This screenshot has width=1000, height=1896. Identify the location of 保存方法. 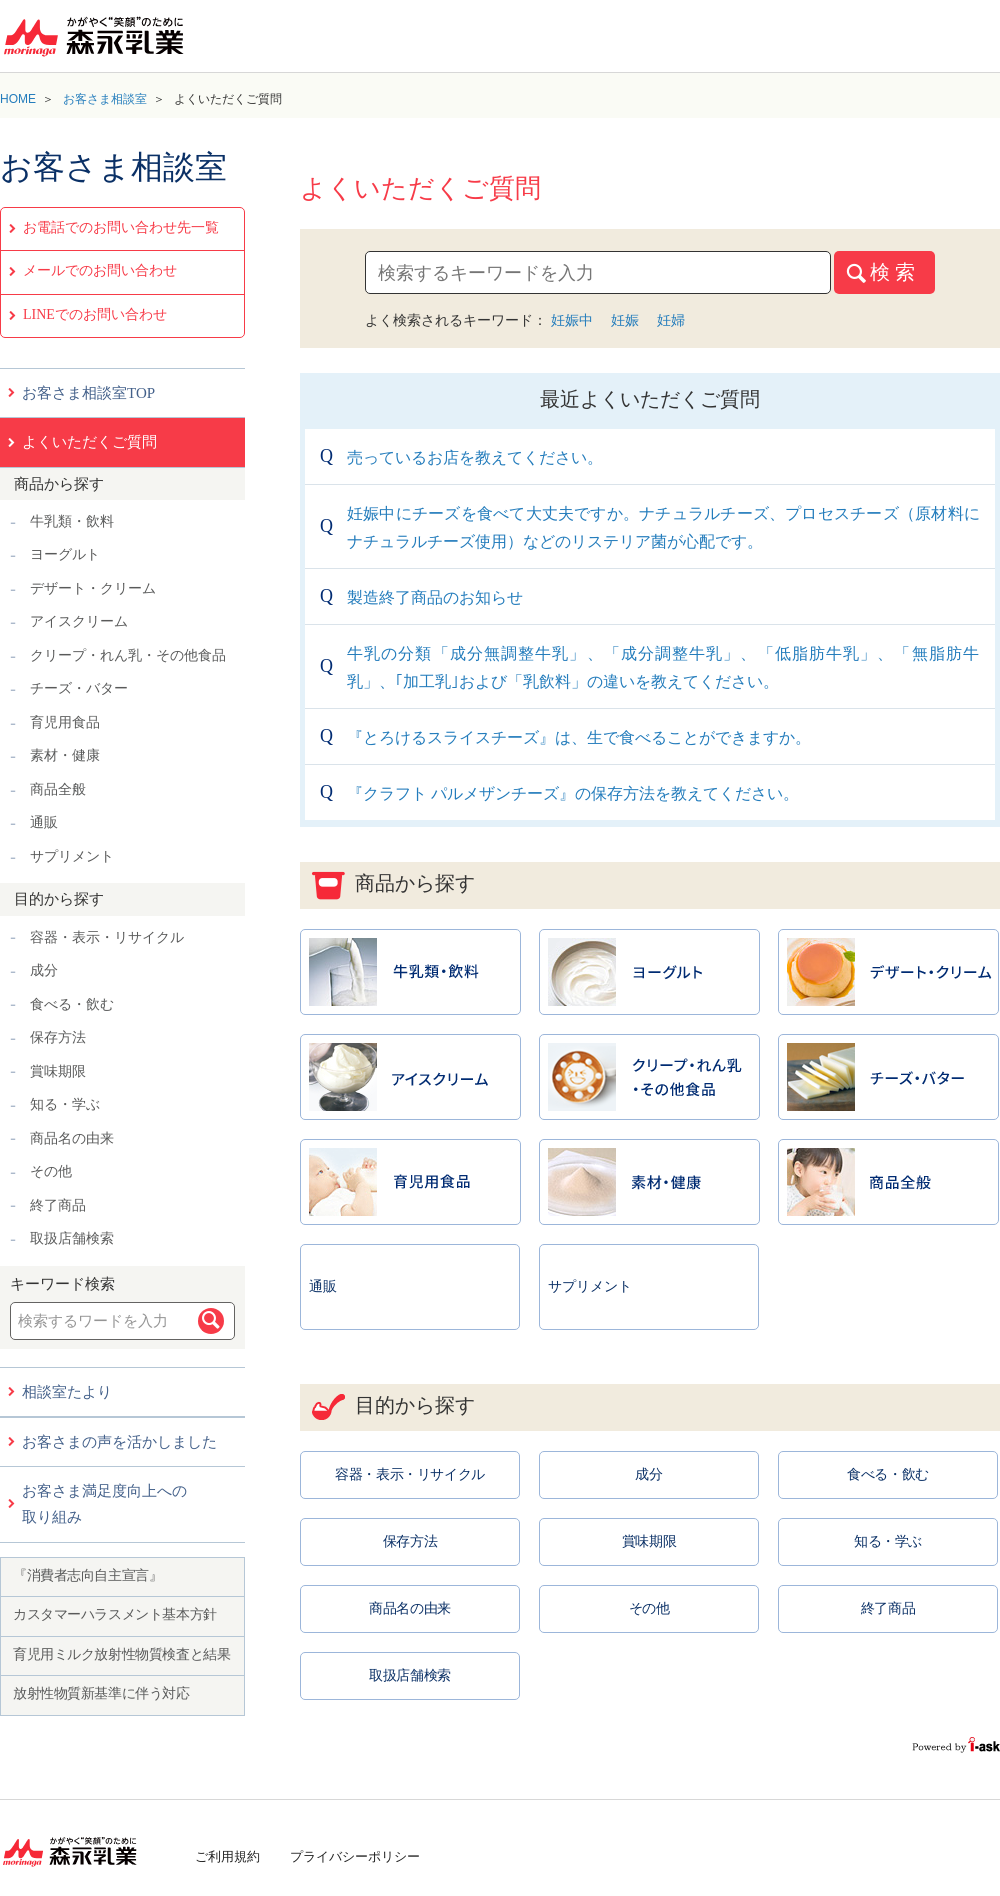
(58, 1037).